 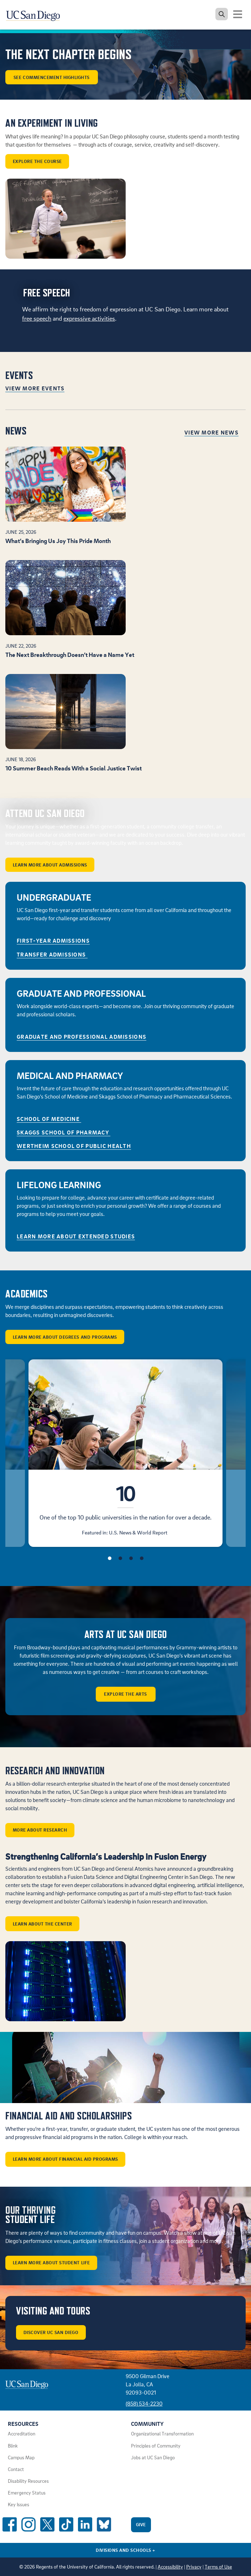 I want to click on Explore the course, so click(x=37, y=161).